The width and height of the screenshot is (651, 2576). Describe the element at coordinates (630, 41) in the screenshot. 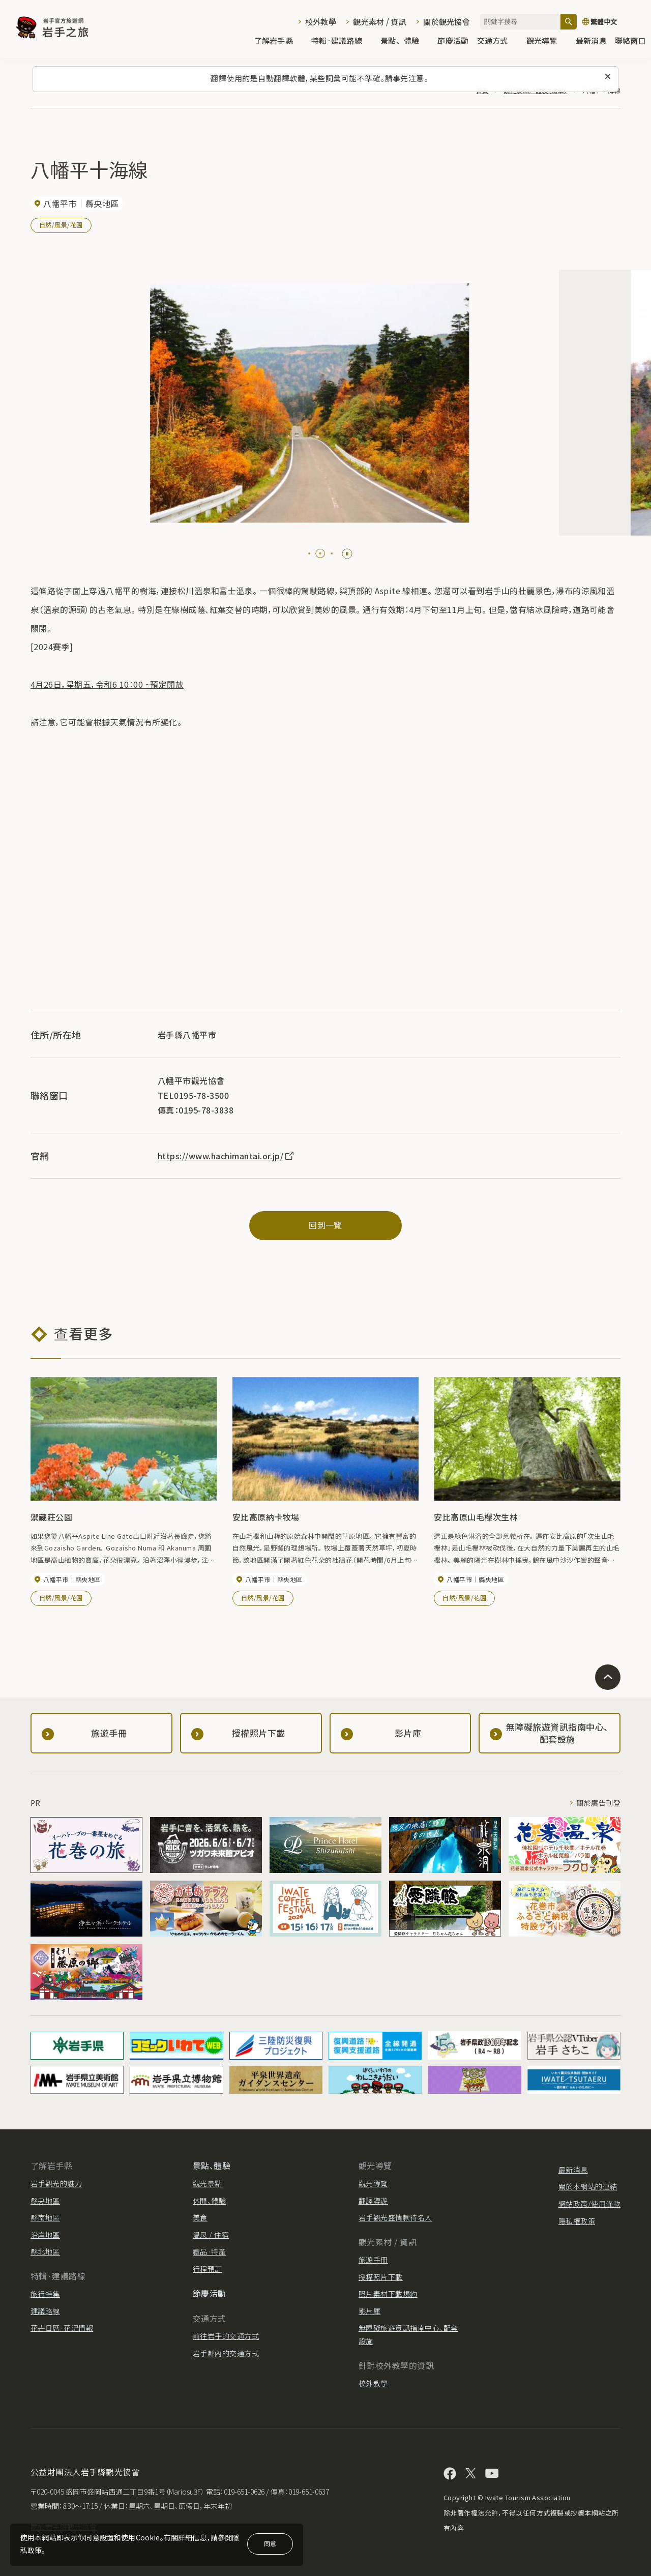

I see `聯絡窗口` at that location.